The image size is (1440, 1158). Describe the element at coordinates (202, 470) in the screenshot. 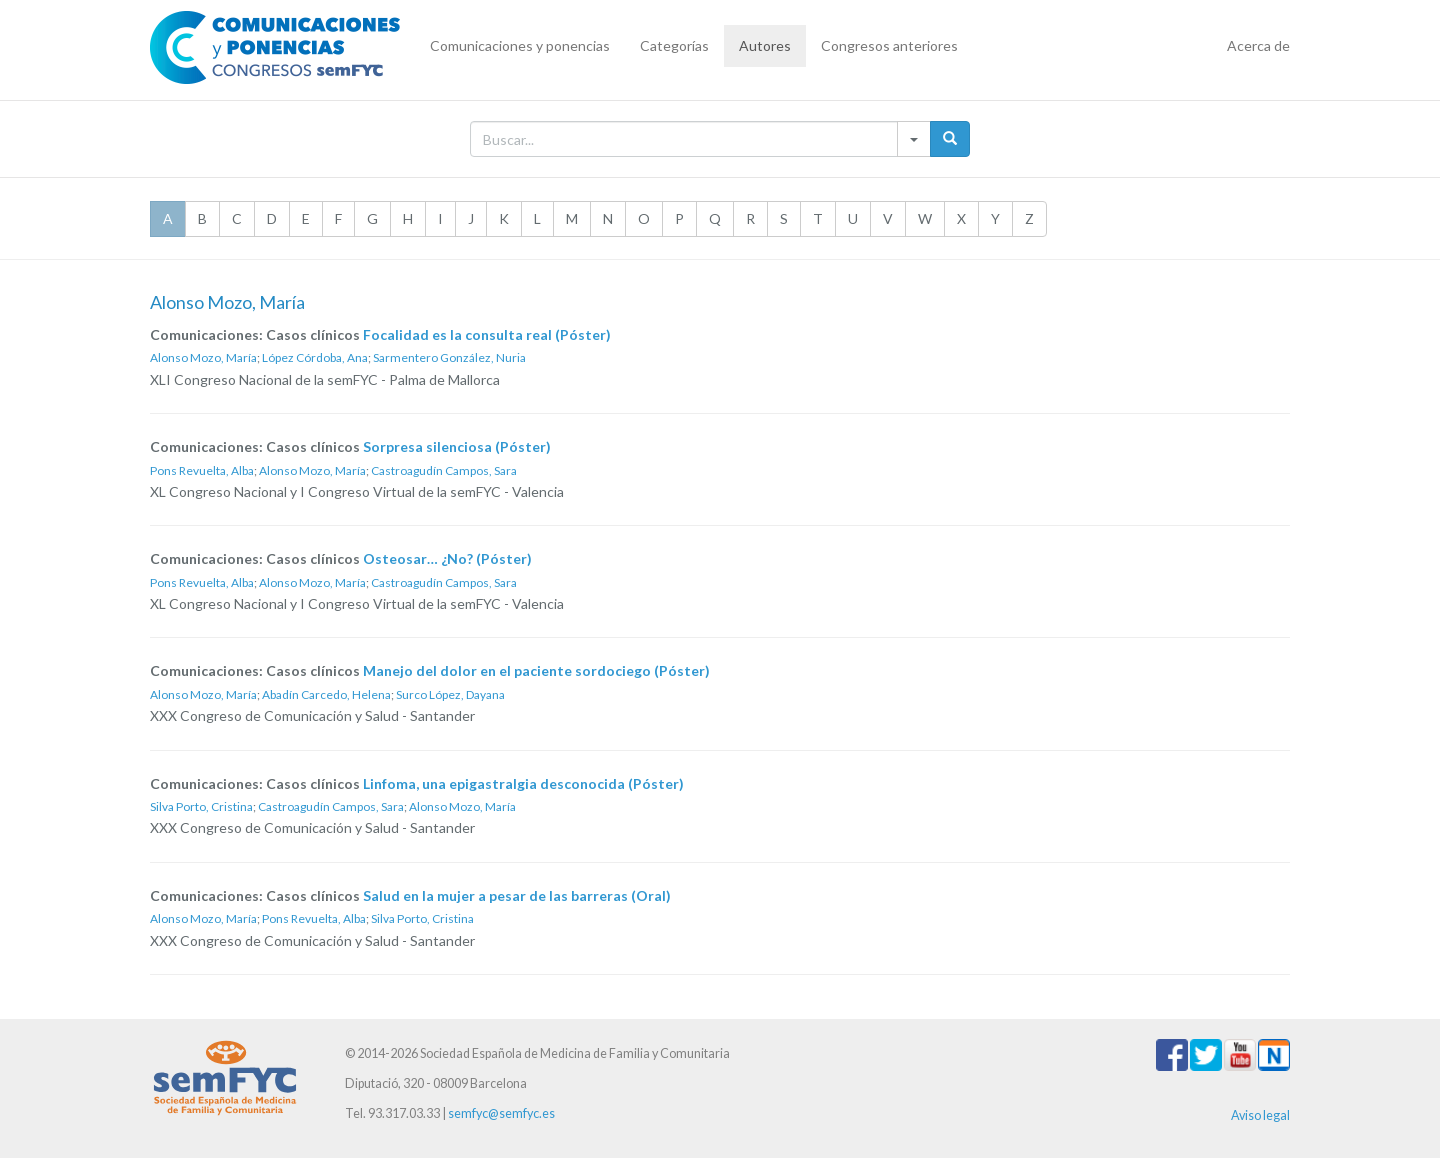

I see `Pons Revuelta, Alba` at that location.